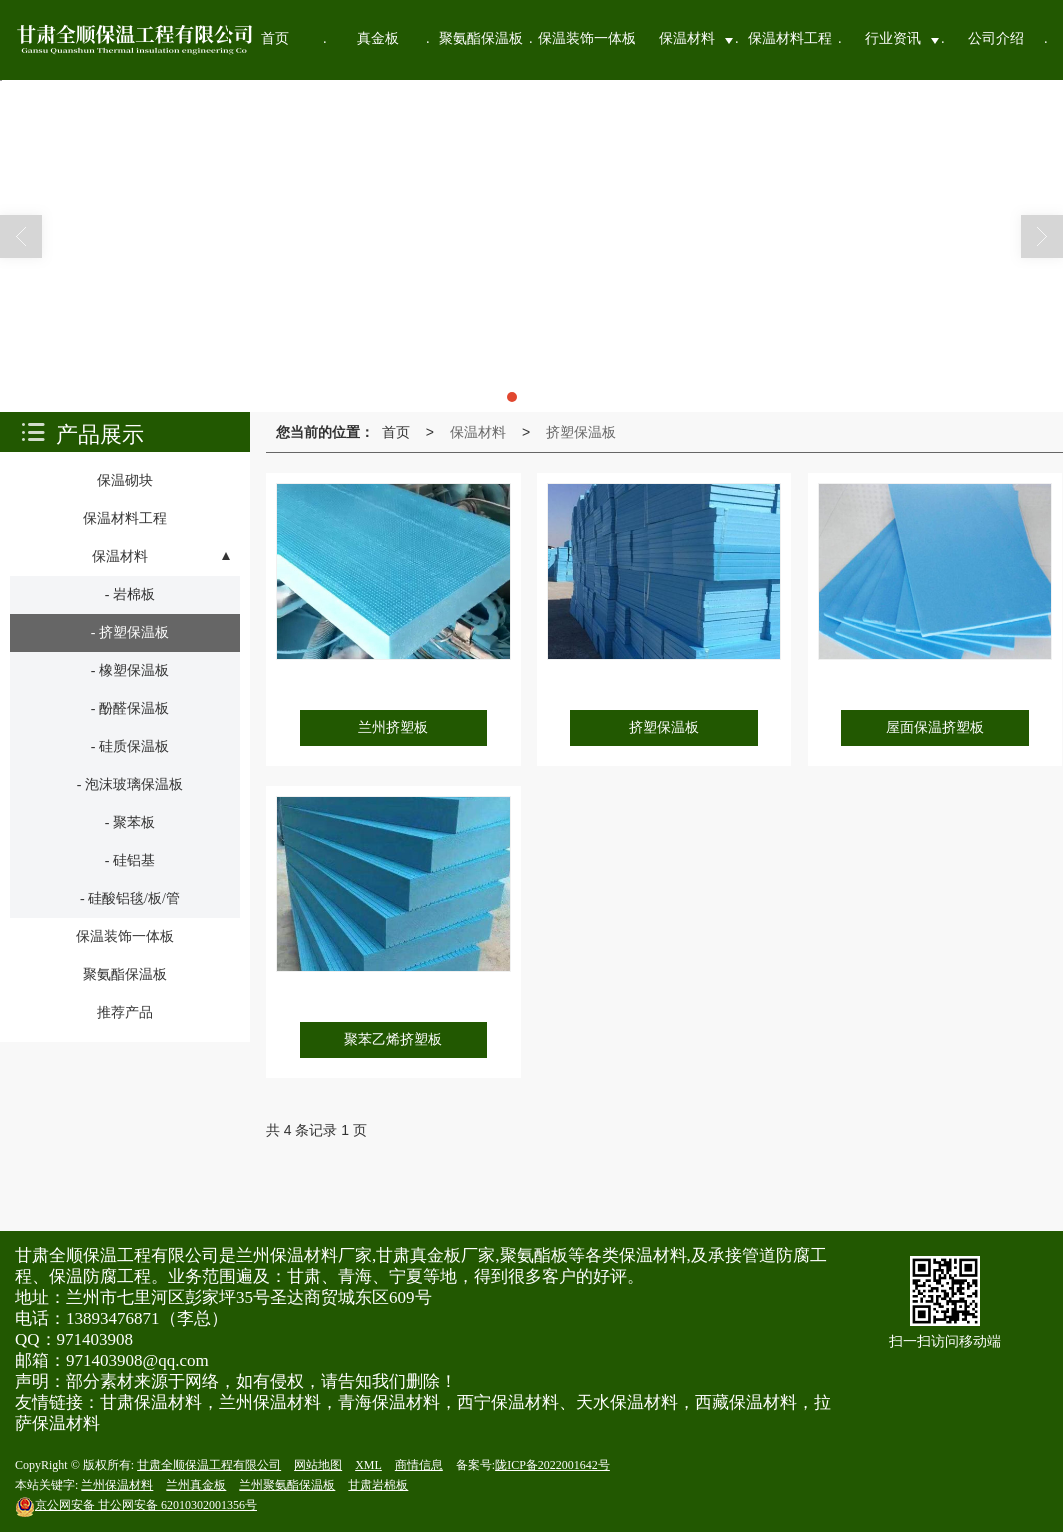 The image size is (1063, 1532). What do you see at coordinates (209, 1465) in the screenshot?
I see `甘肃全顺保温工程有限公司` at bounding box center [209, 1465].